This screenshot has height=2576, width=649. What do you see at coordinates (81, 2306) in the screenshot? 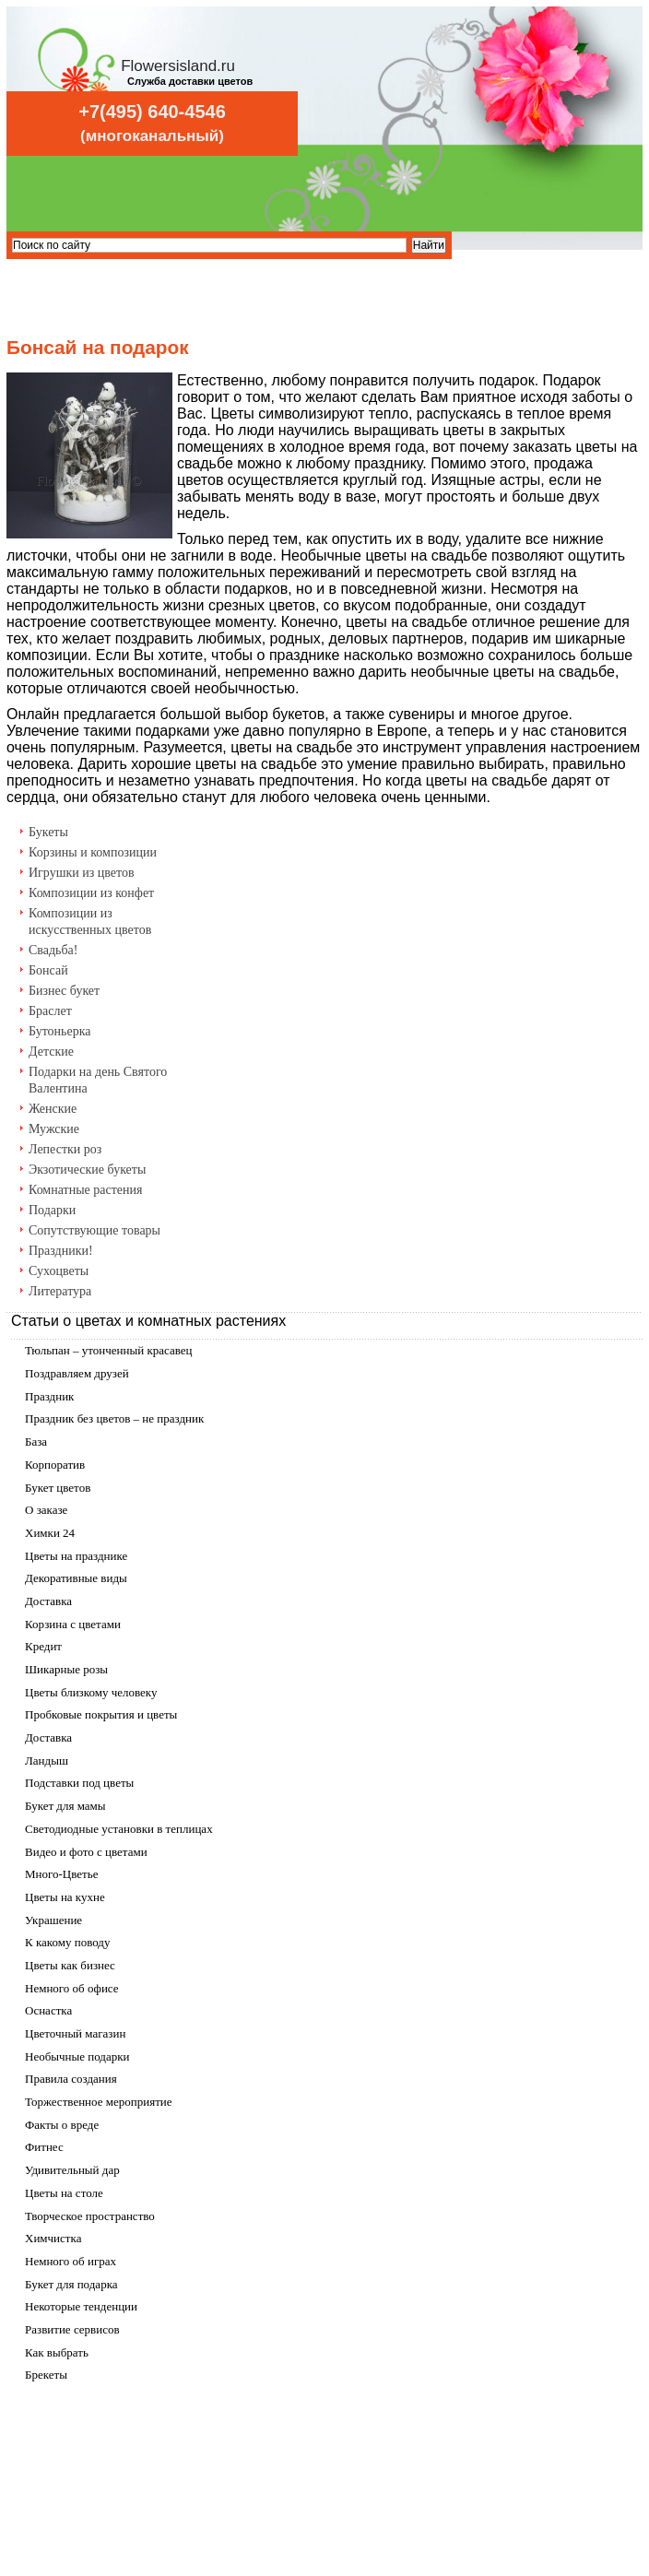
I see `Некоторые тенденции` at bounding box center [81, 2306].